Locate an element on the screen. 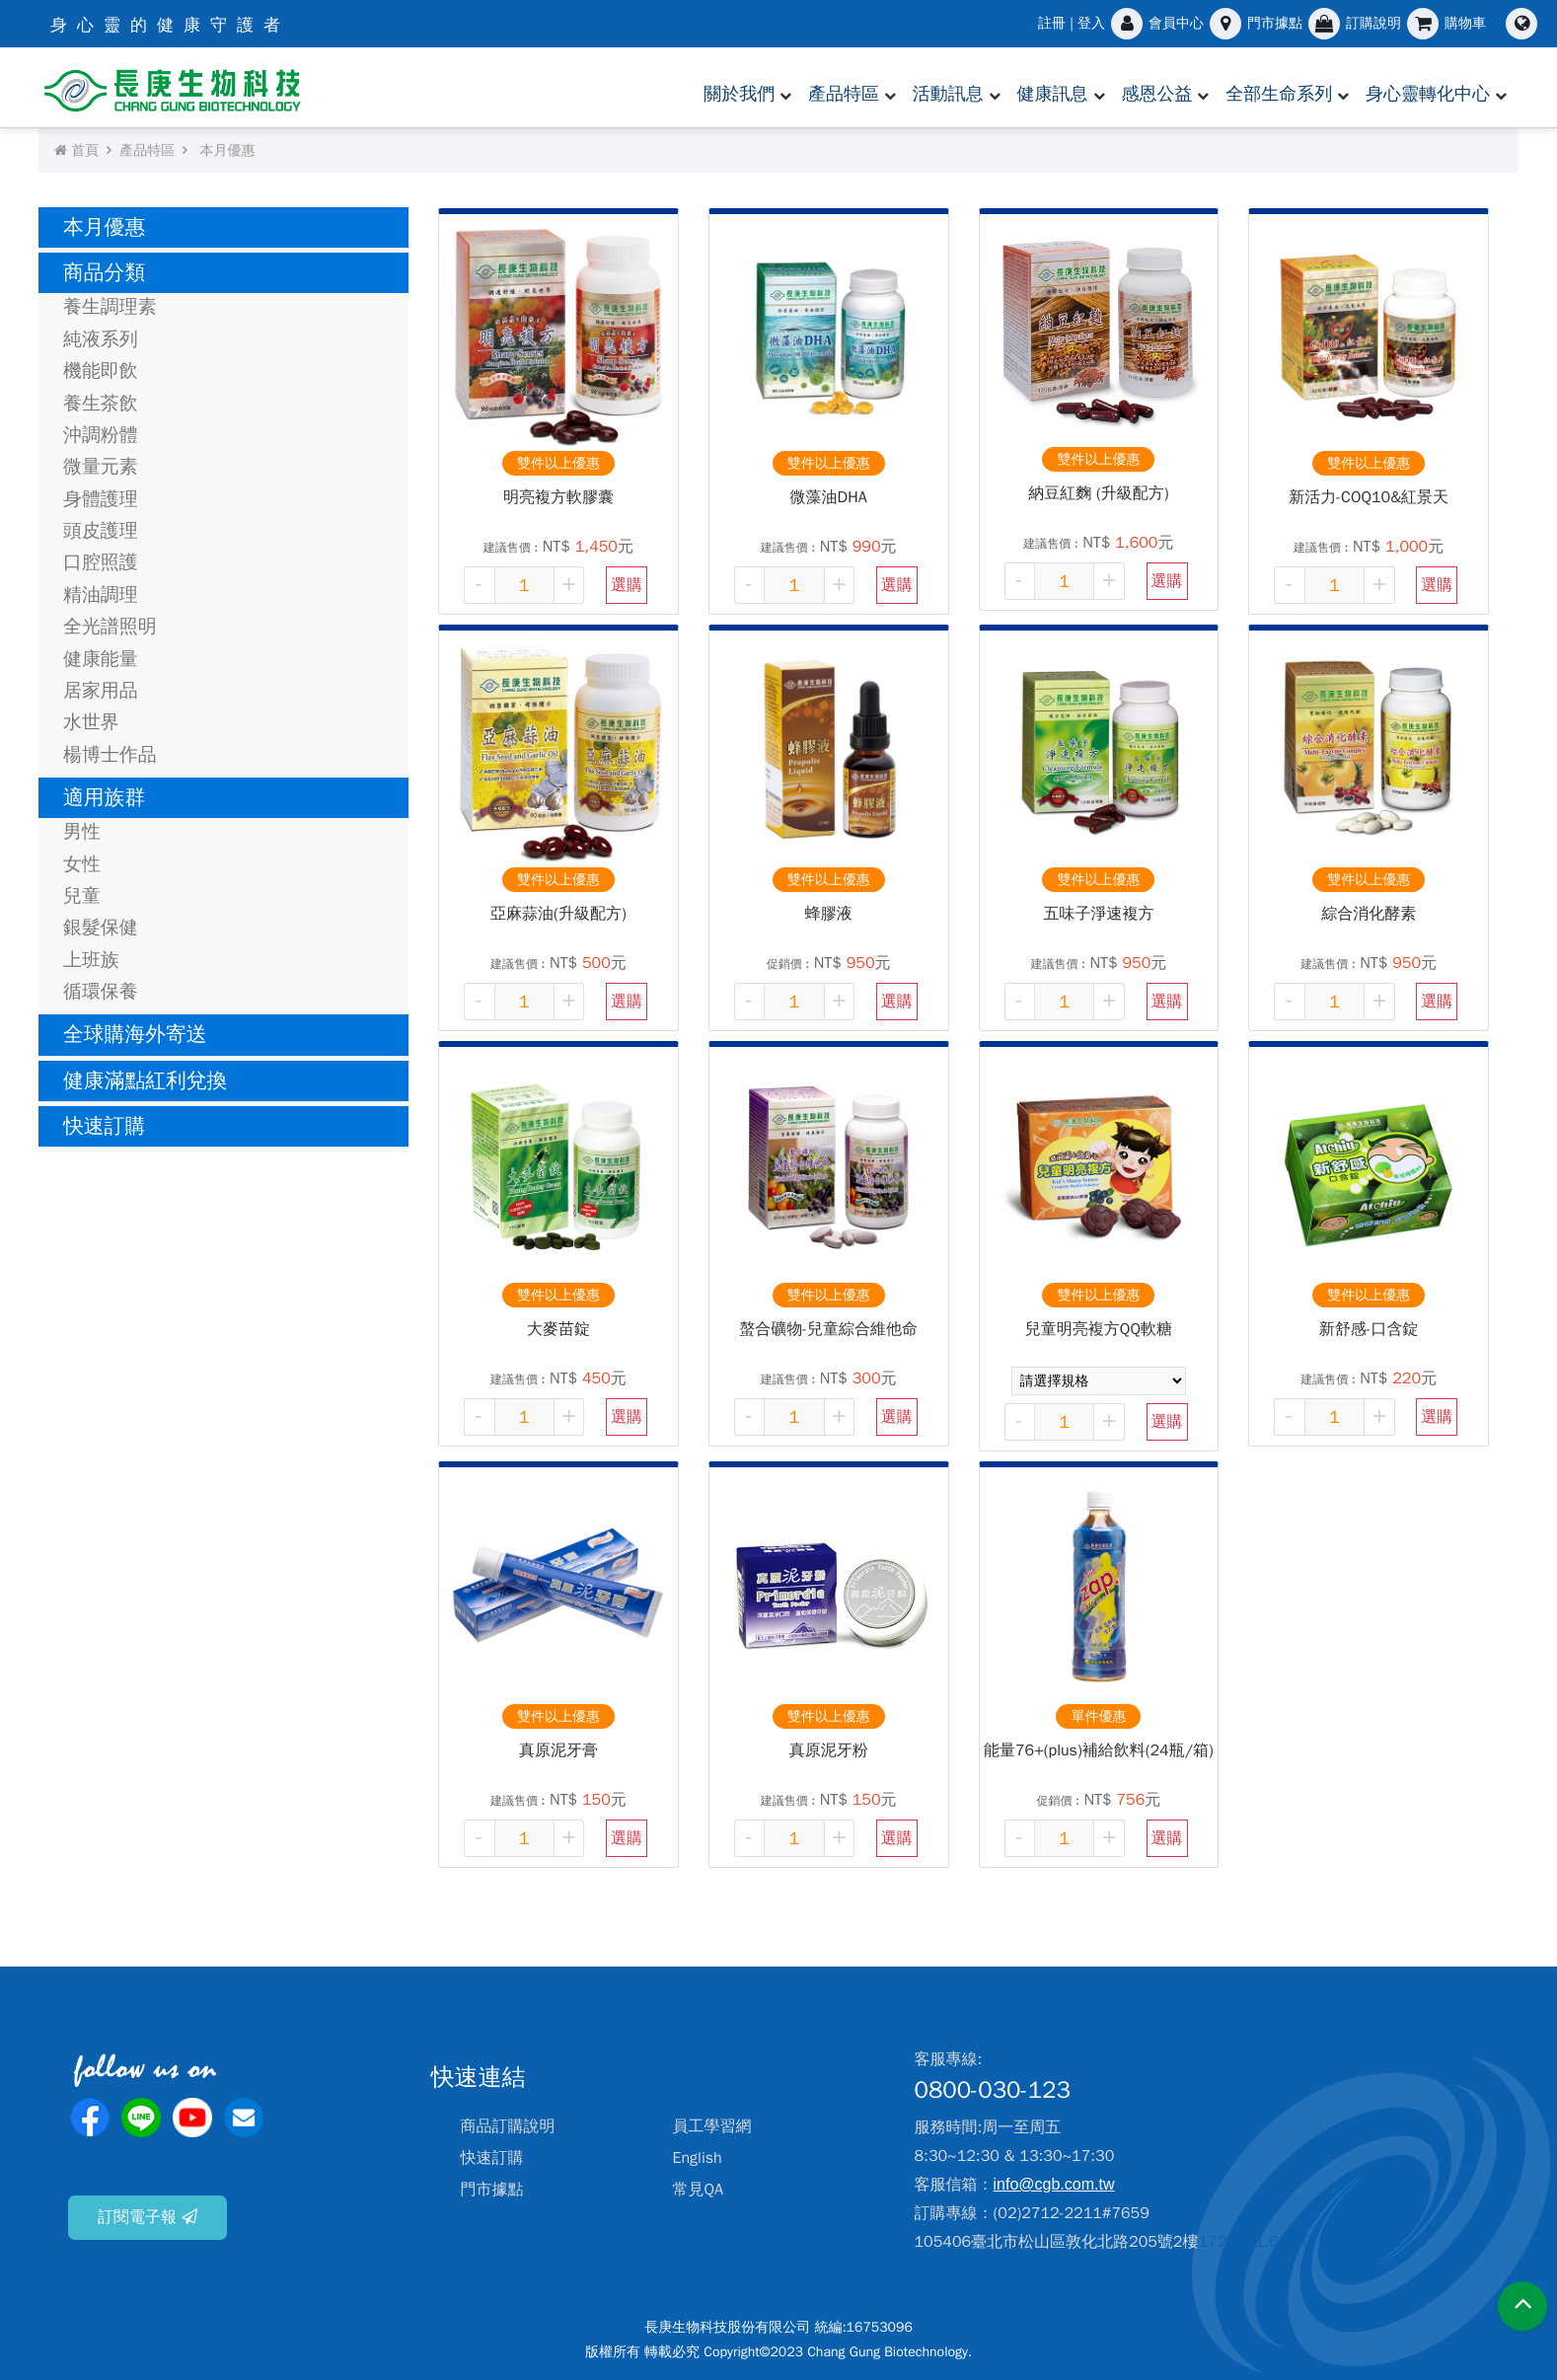 Image resolution: width=1557 pixels, height=2380 pixels. 楊博士作品 is located at coordinates (110, 755).